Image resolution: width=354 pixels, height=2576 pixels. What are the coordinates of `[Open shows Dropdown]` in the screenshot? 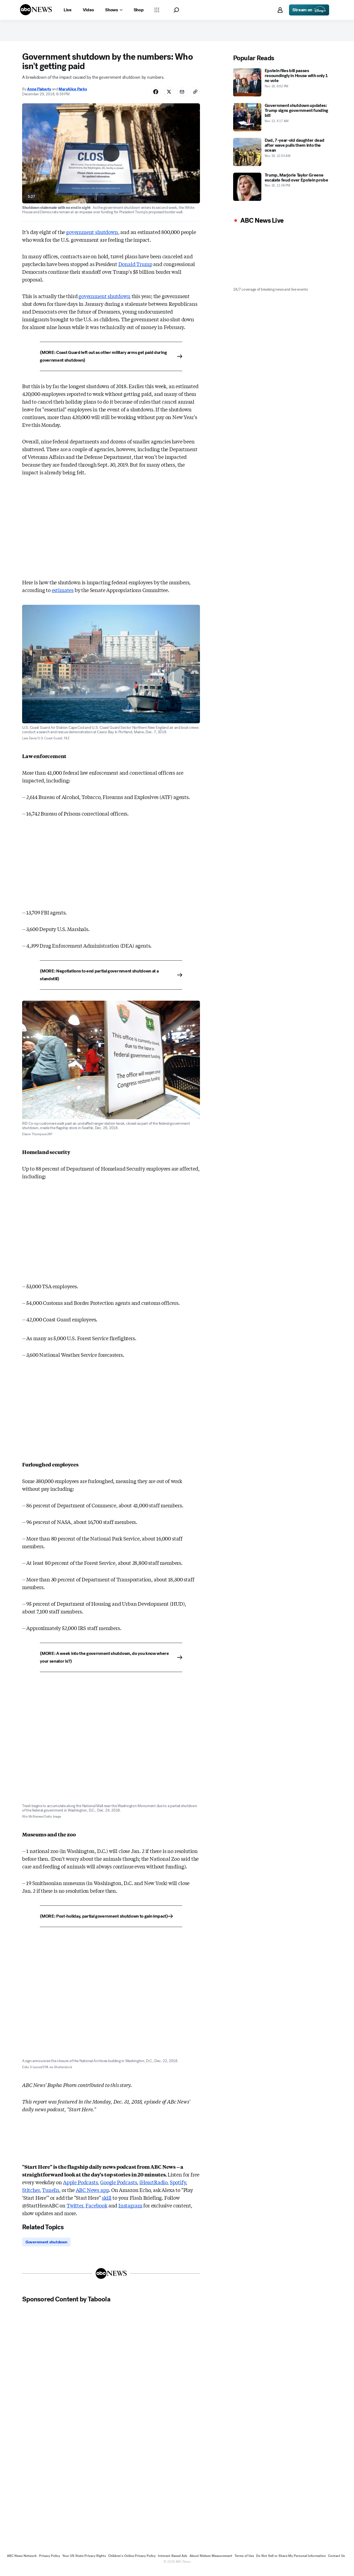 It's located at (114, 10).